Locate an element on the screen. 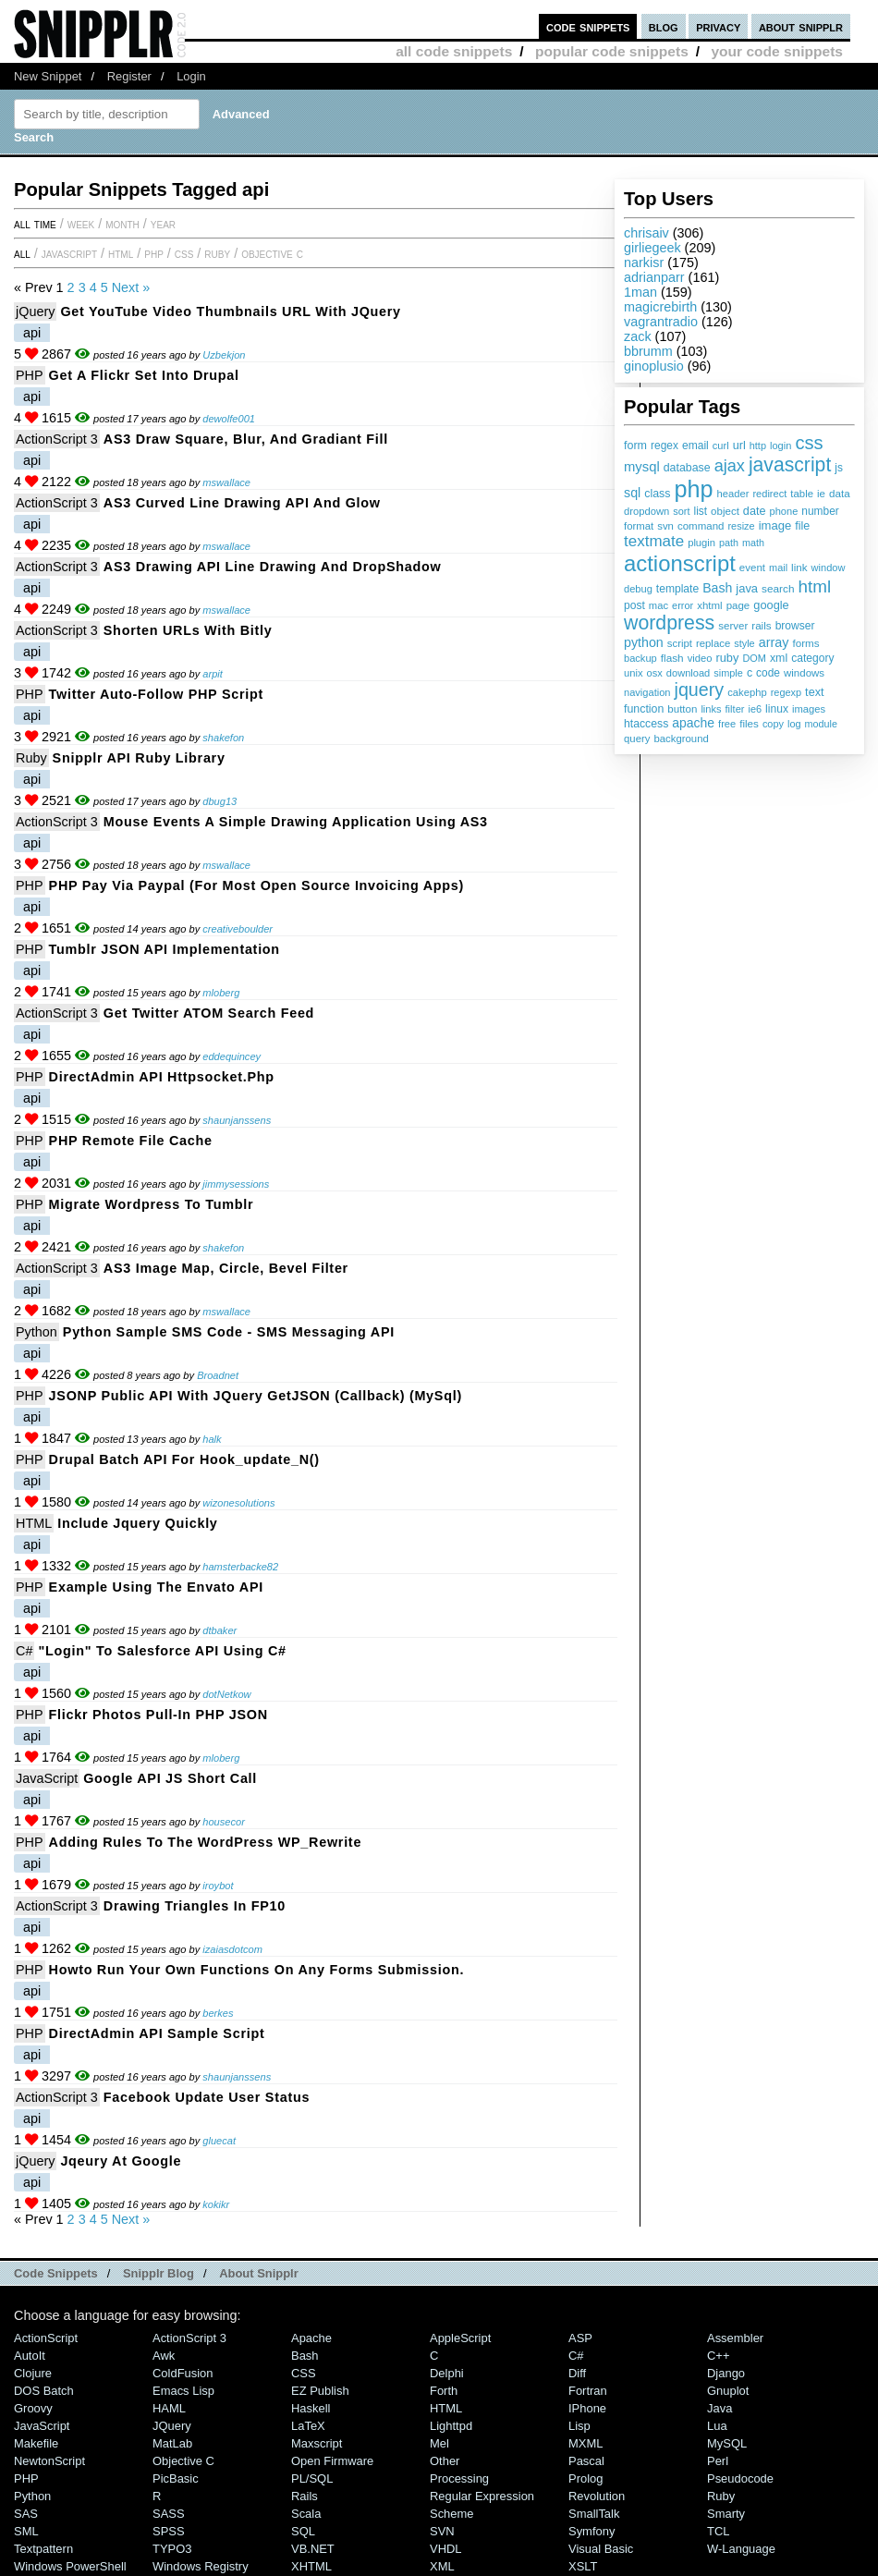  browser is located at coordinates (795, 625).